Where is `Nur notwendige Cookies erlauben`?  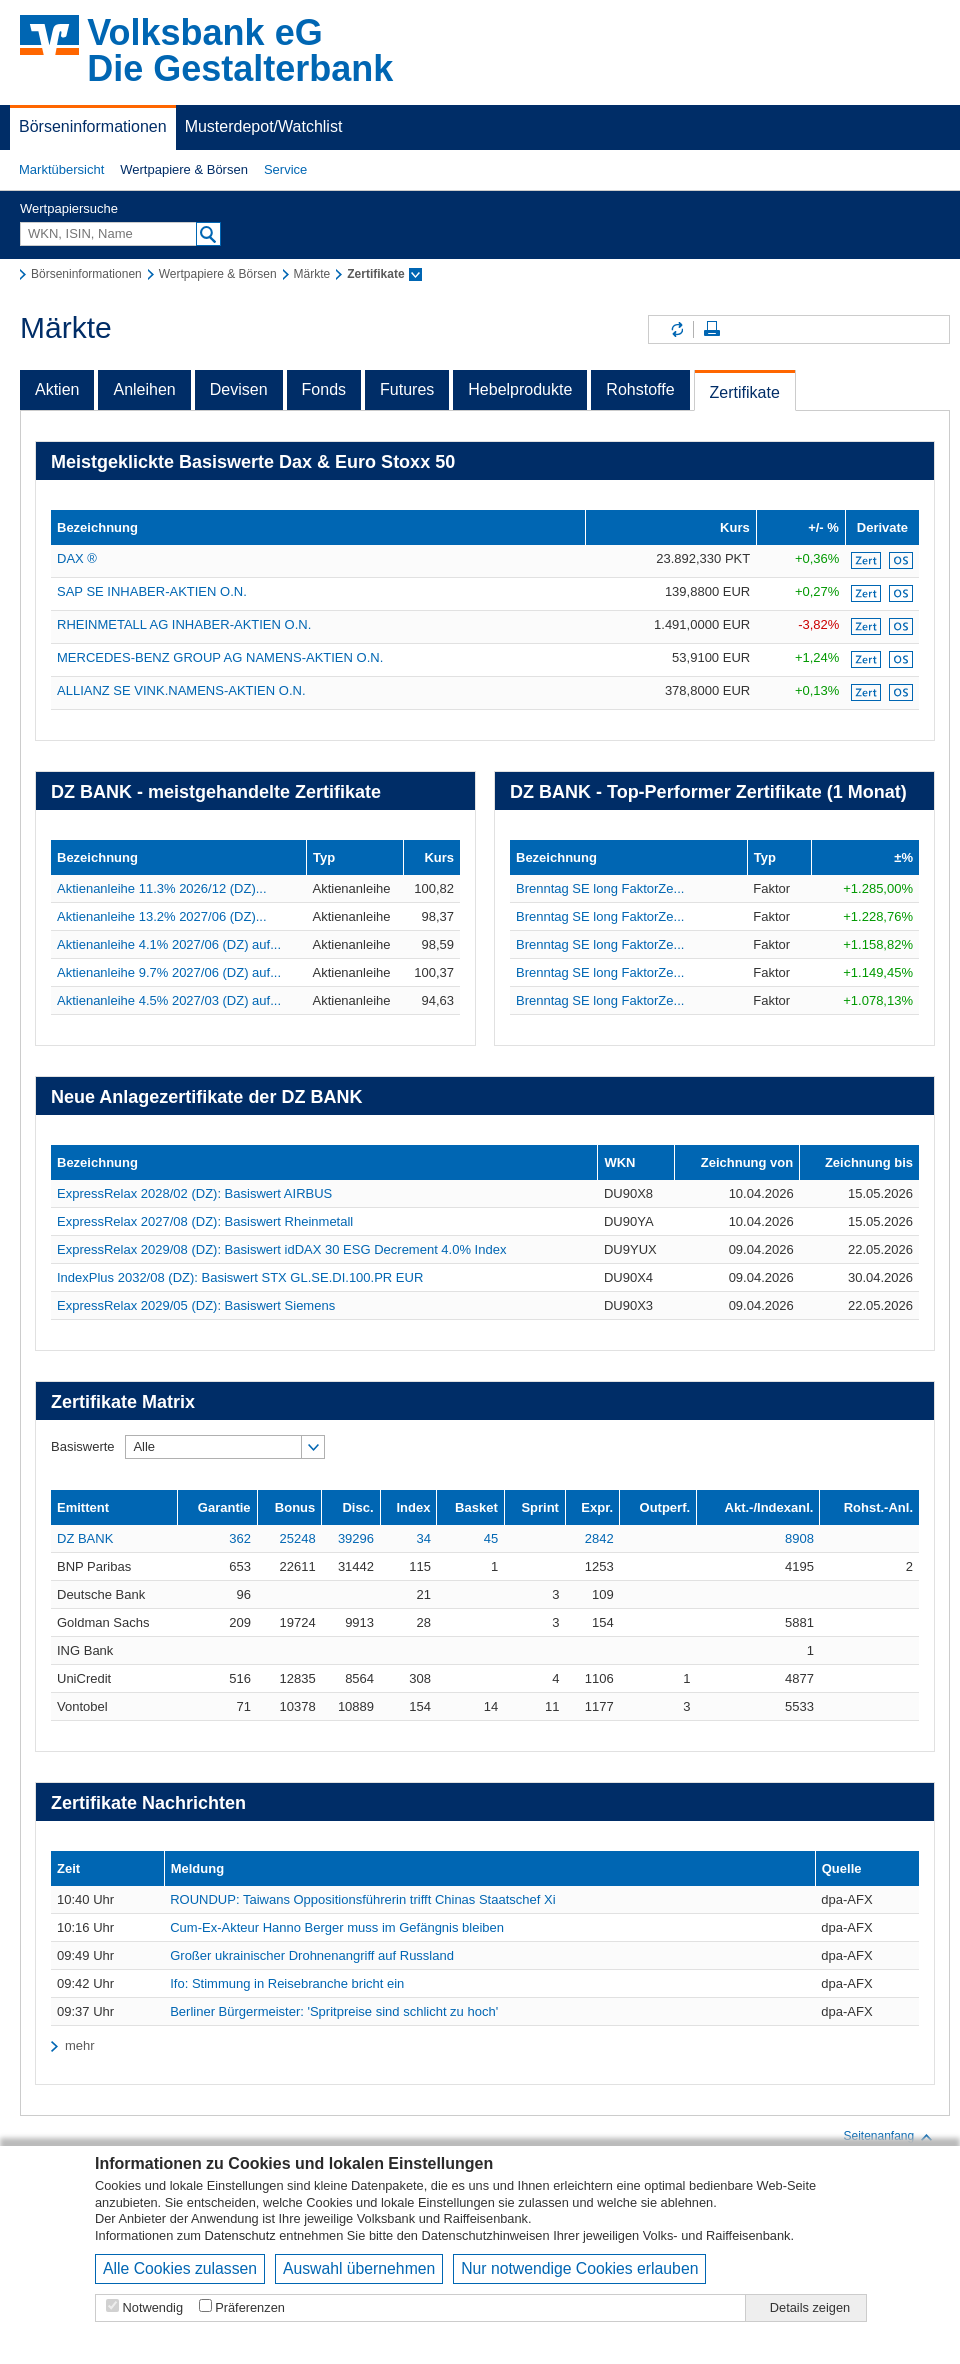 Nur notwendige Cookies erlauben is located at coordinates (579, 2268).